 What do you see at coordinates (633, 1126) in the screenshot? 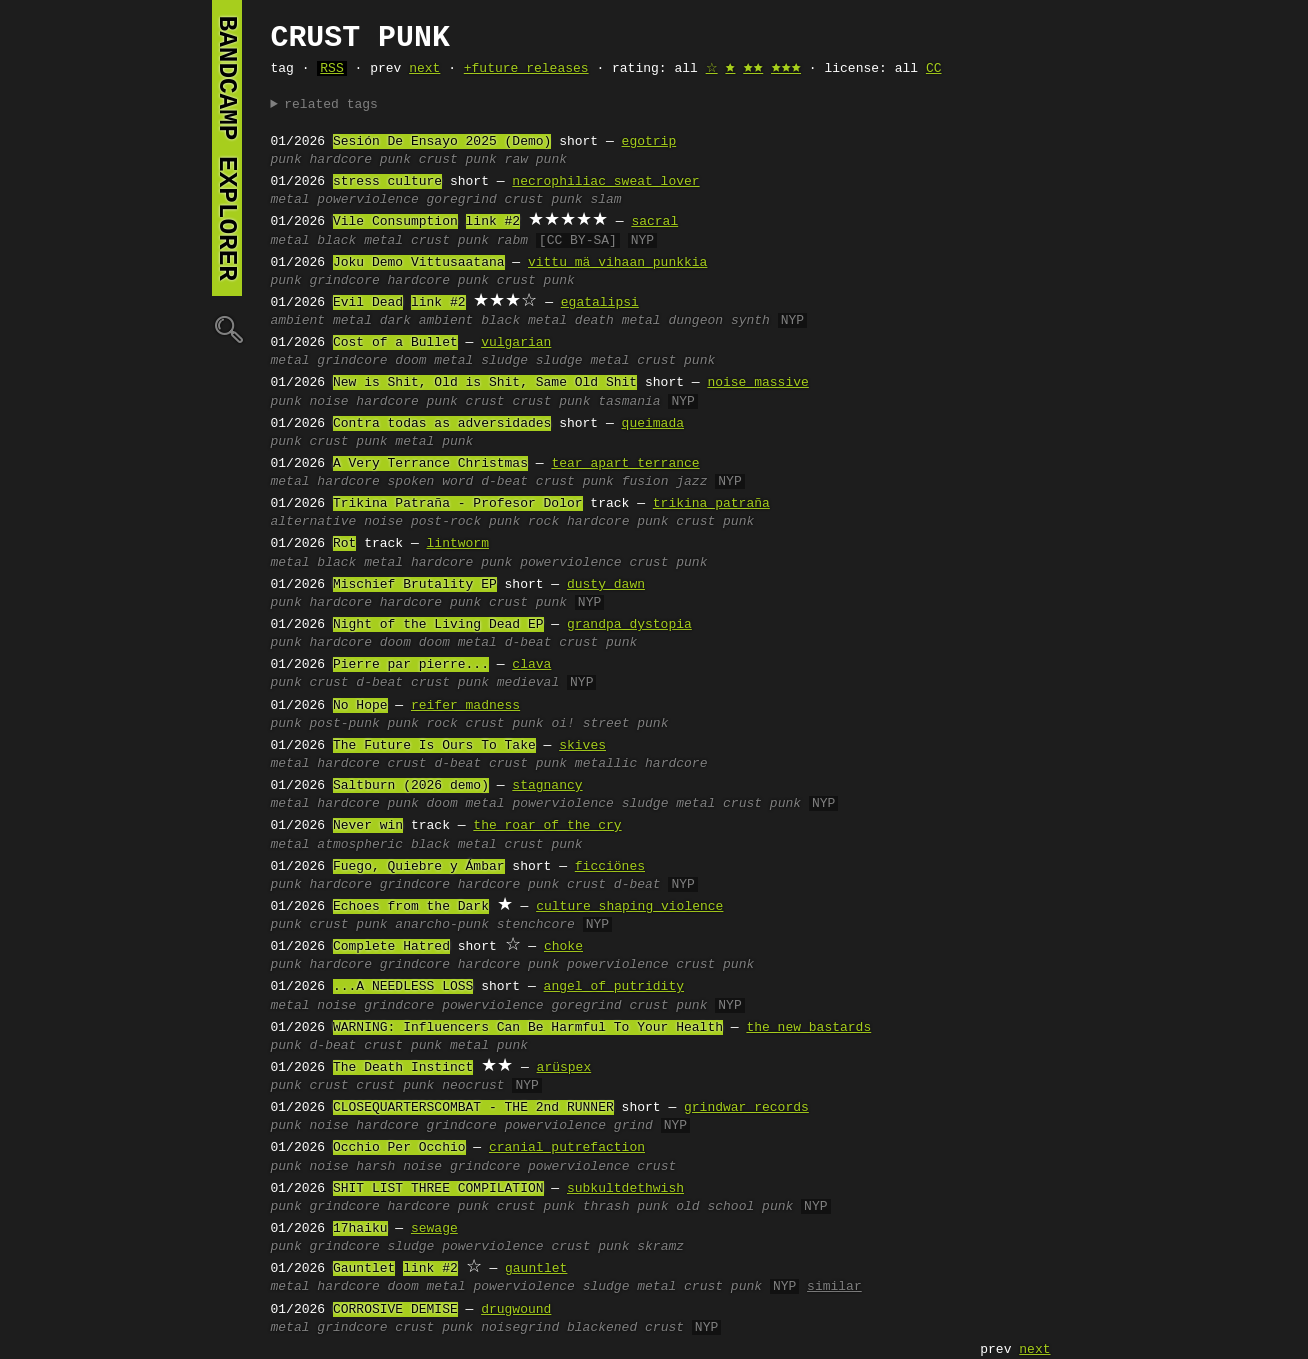
I see `grind` at bounding box center [633, 1126].